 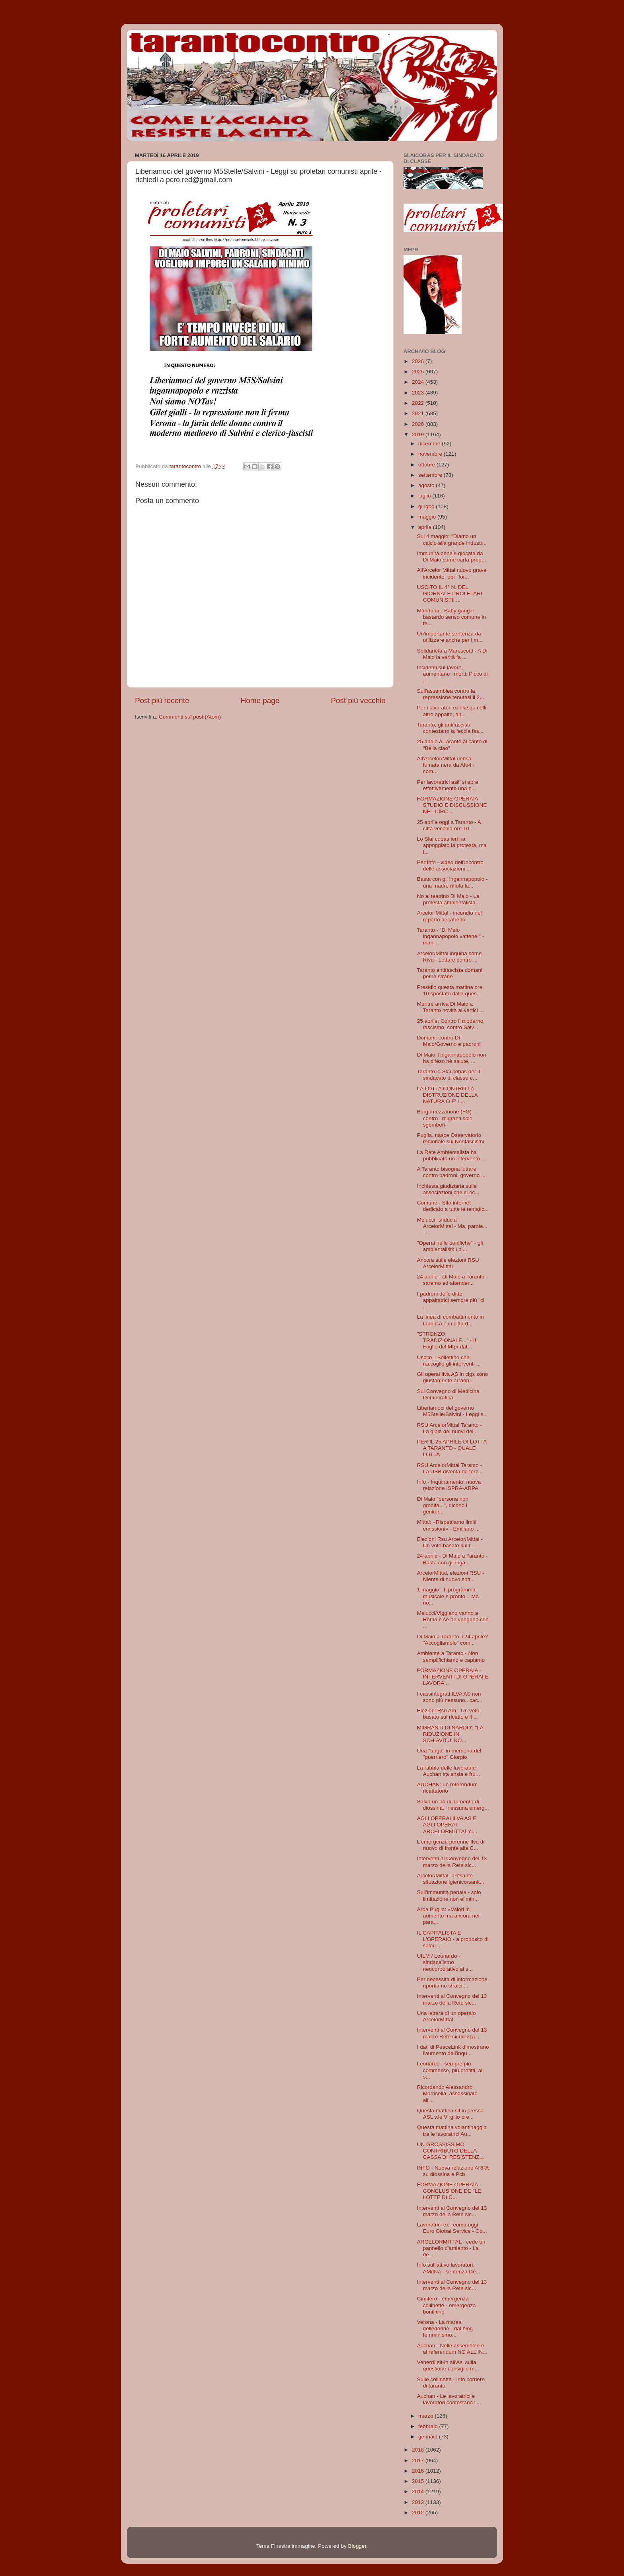 What do you see at coordinates (428, 2426) in the screenshot?
I see `febbraio` at bounding box center [428, 2426].